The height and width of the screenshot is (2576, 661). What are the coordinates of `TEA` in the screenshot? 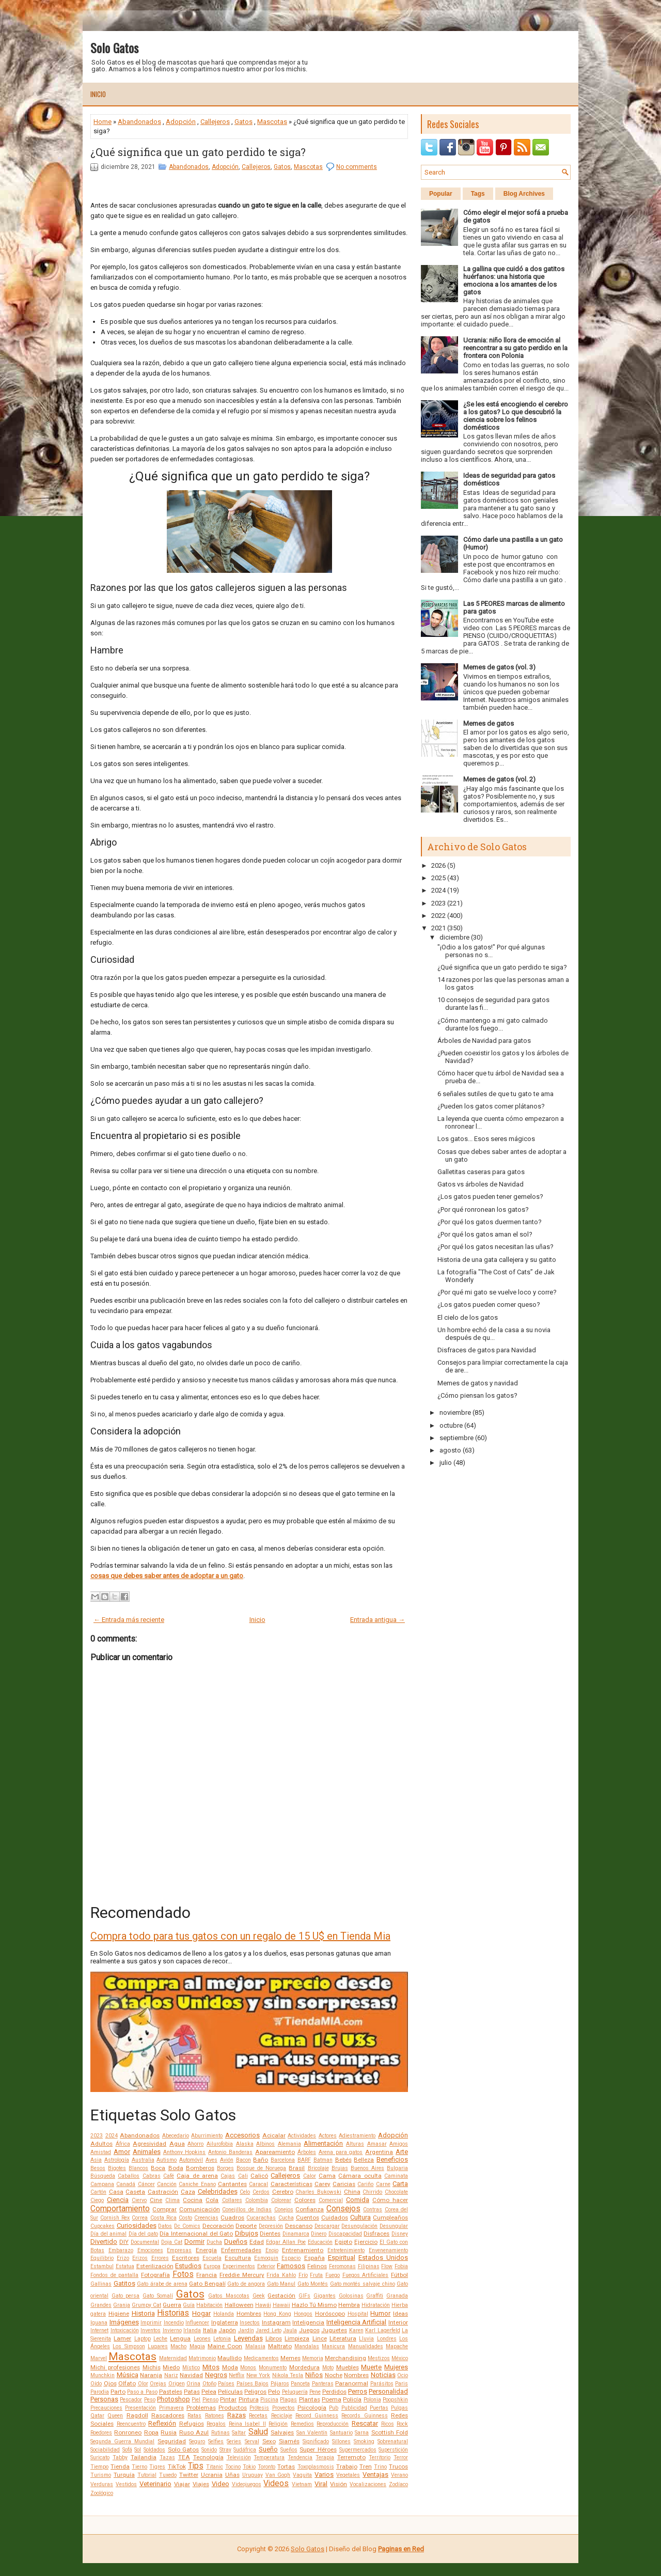 It's located at (184, 2457).